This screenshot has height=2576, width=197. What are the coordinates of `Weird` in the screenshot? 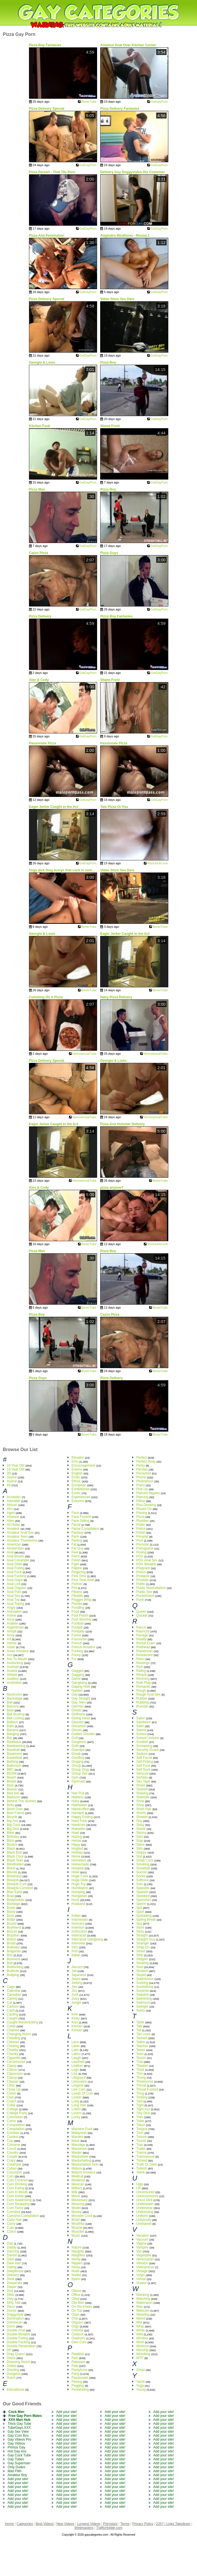 It's located at (140, 2318).